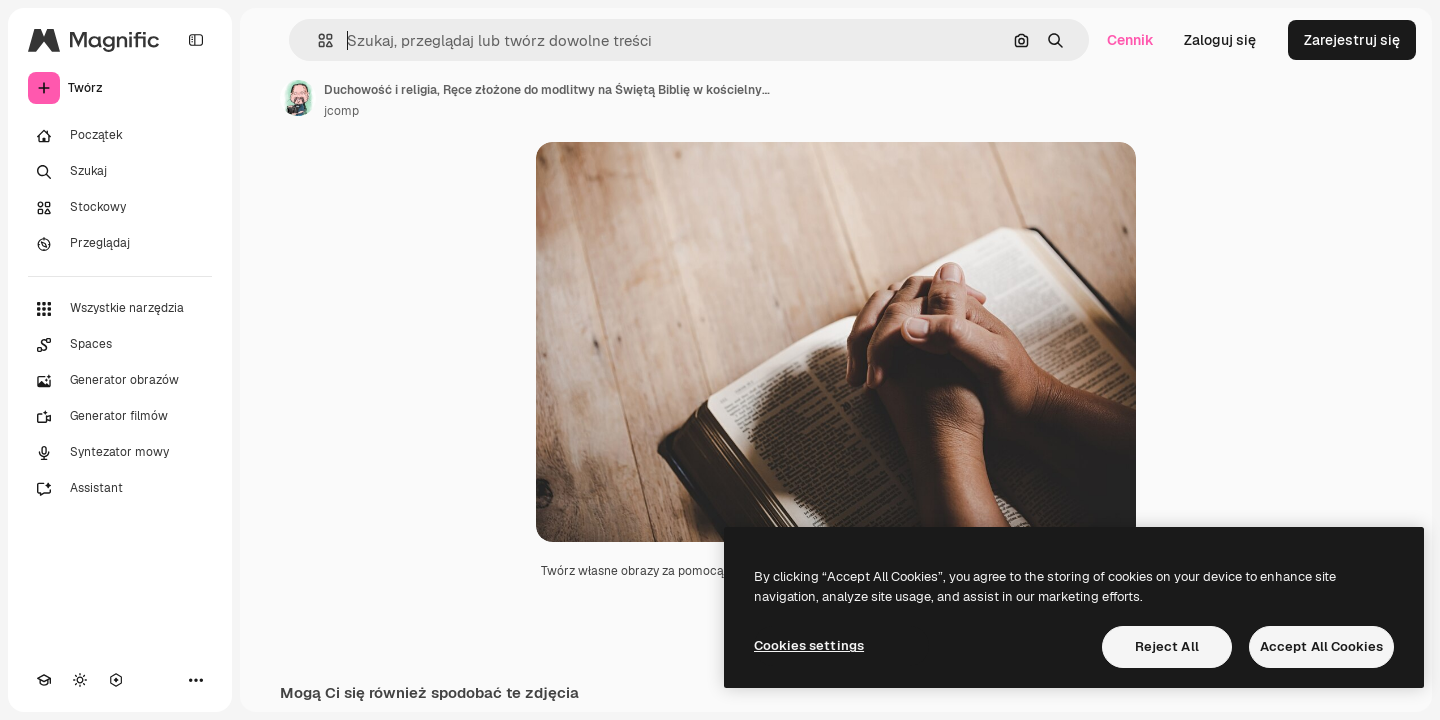  I want to click on [Przeglądaj], so click(120, 244).